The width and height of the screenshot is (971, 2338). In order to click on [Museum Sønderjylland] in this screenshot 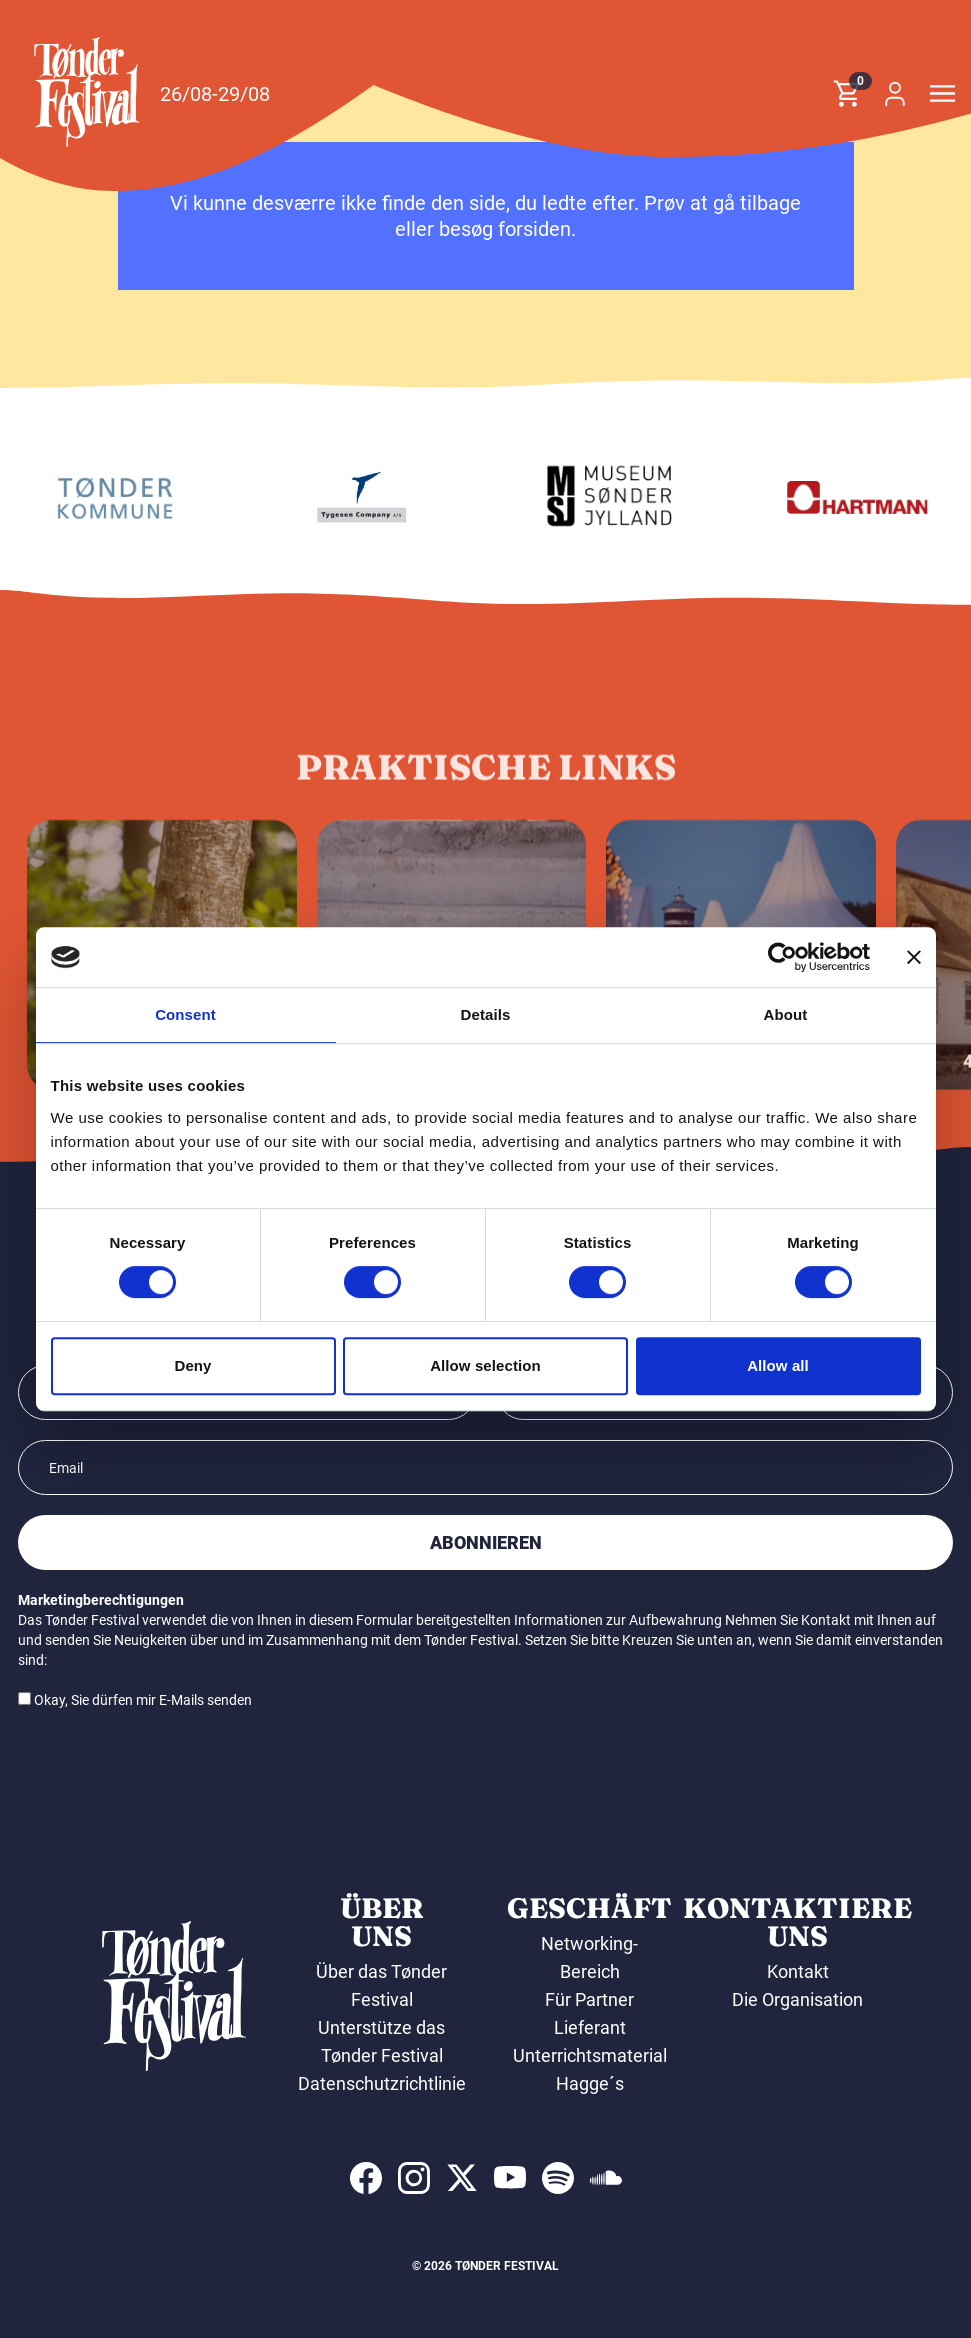, I will do `click(833, 497)`.